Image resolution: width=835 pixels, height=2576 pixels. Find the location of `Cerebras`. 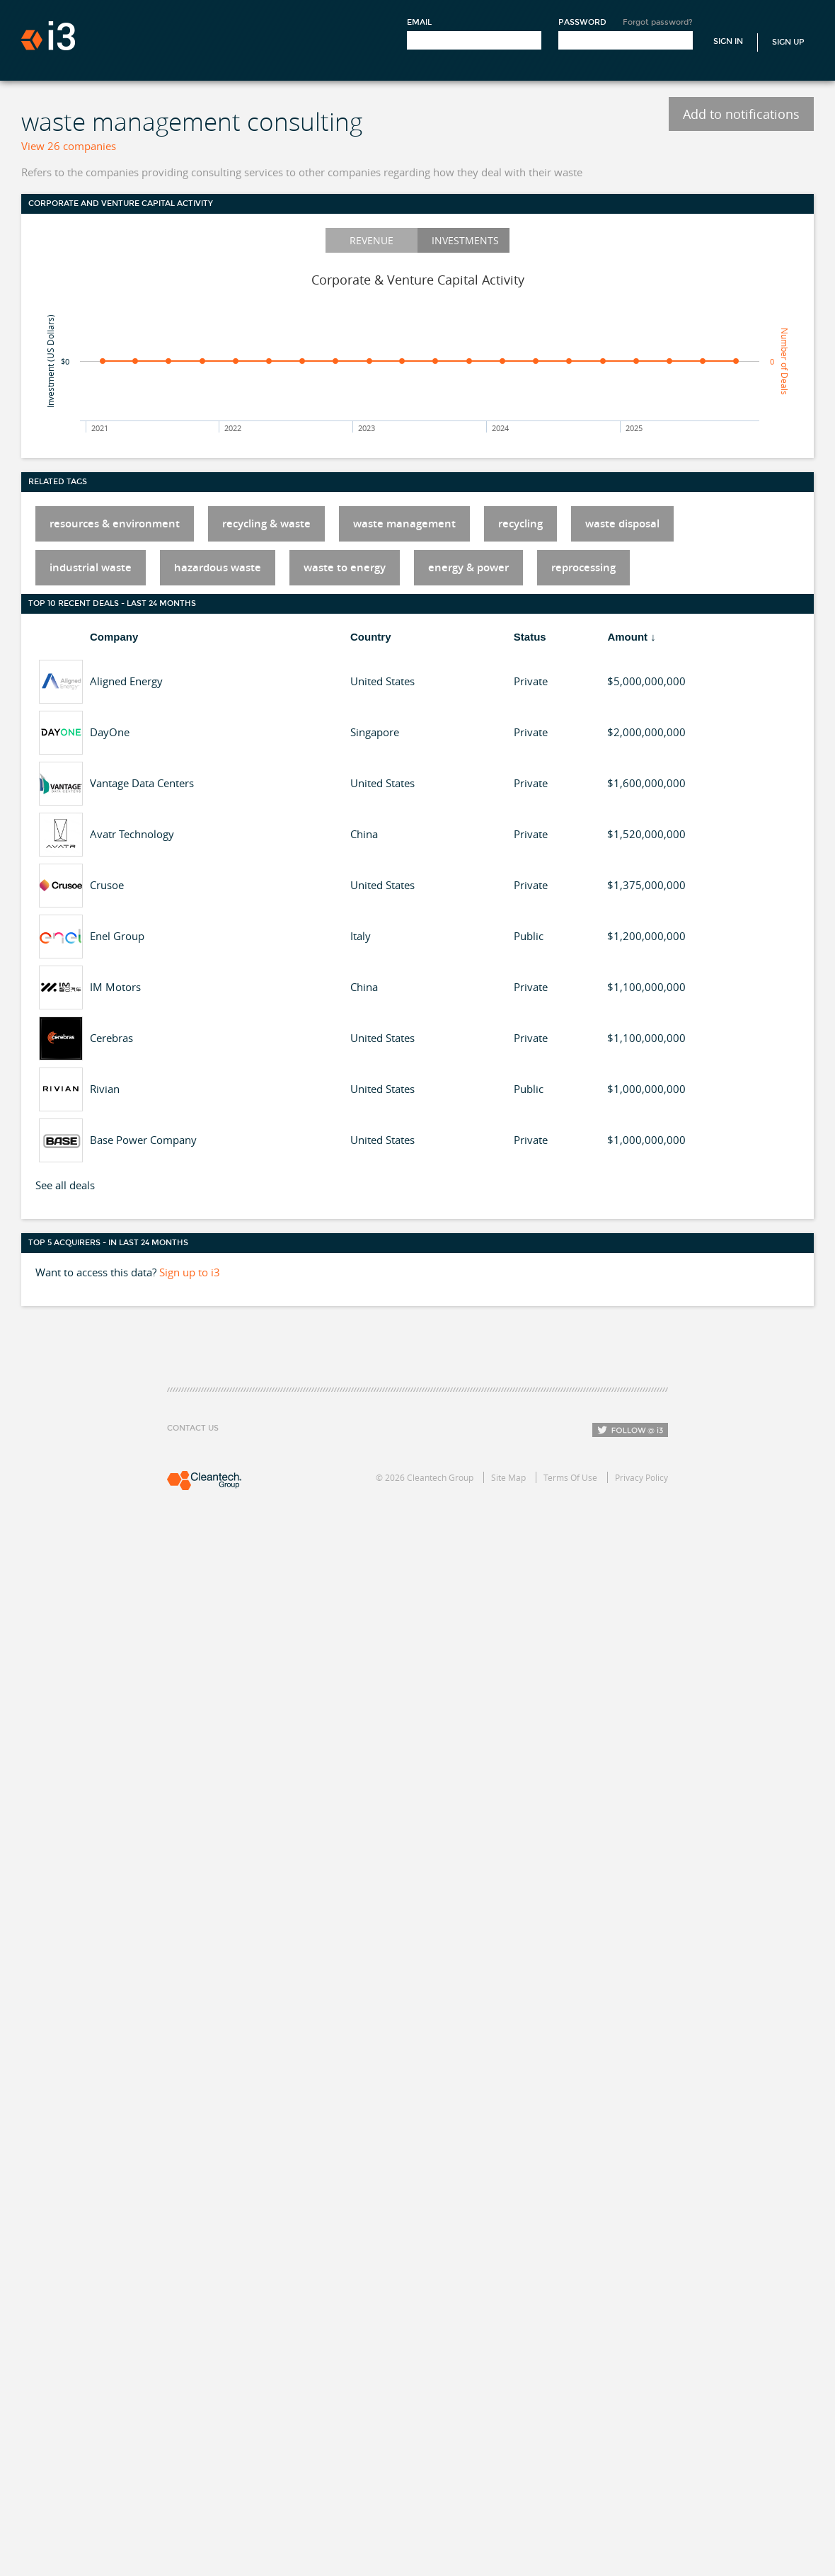

Cerebras is located at coordinates (111, 1038).